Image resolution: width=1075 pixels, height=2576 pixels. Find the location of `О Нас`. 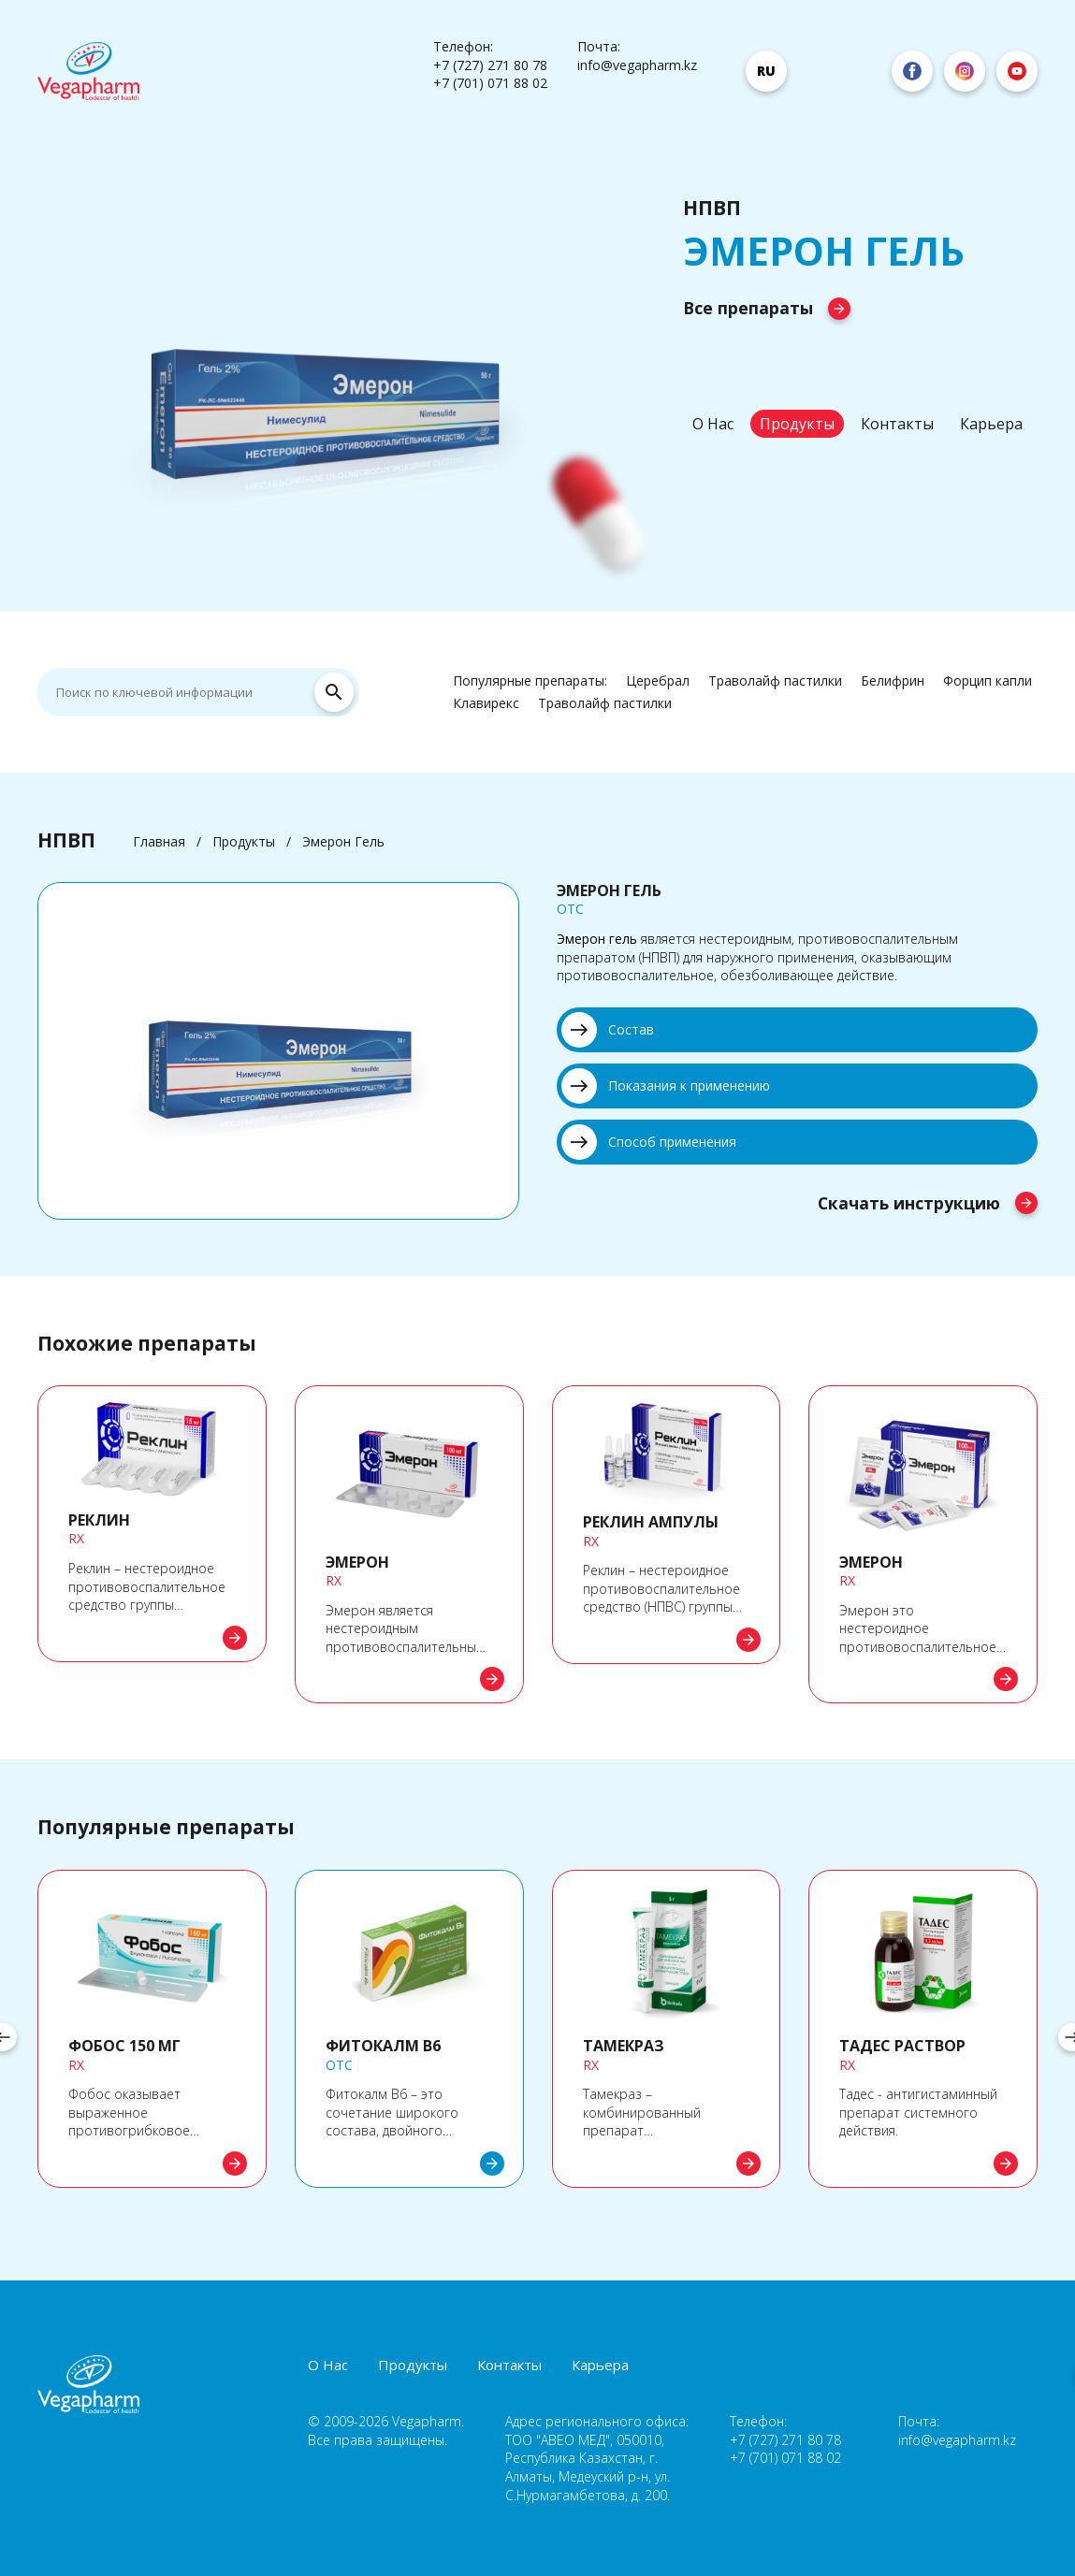

О Нас is located at coordinates (713, 423).